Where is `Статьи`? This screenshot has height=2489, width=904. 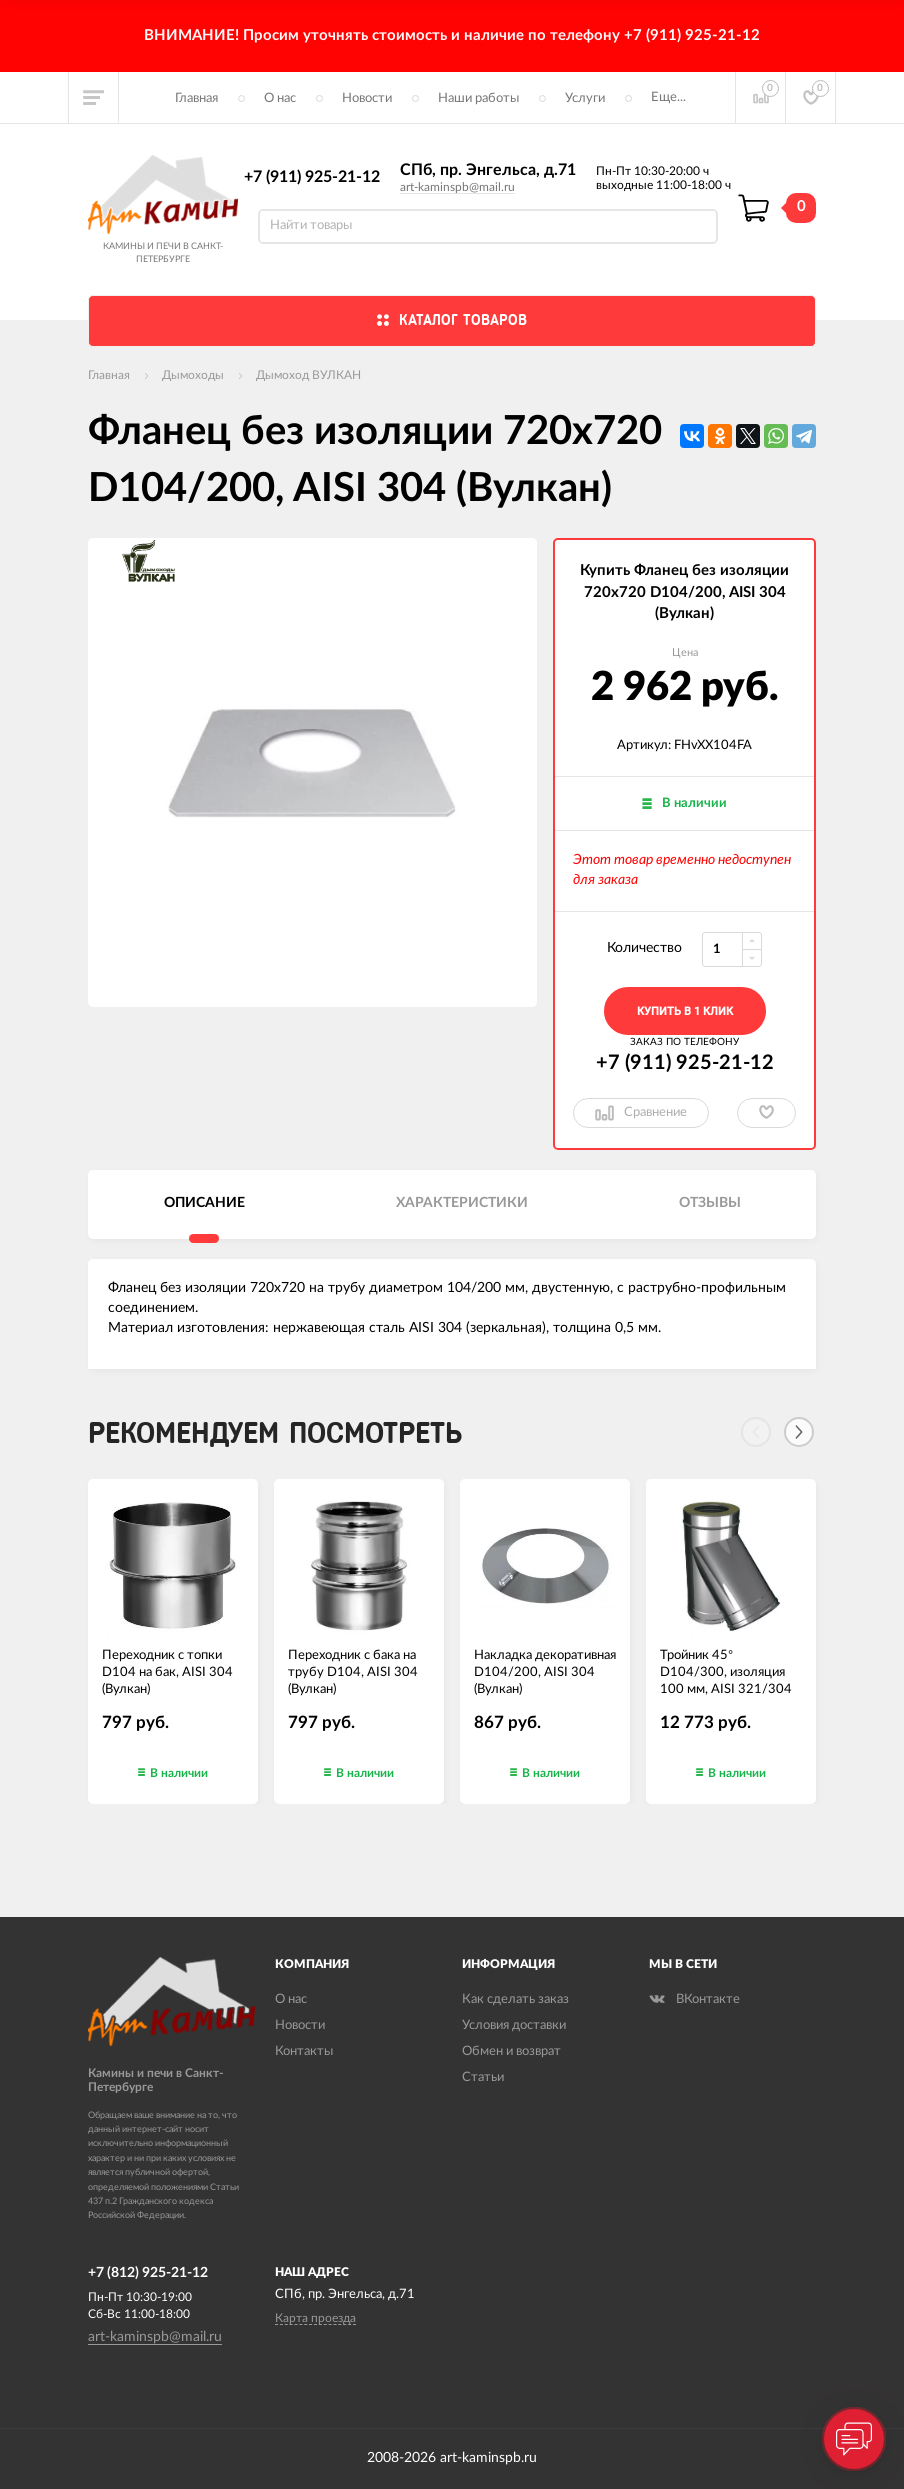
Статьи is located at coordinates (483, 2077).